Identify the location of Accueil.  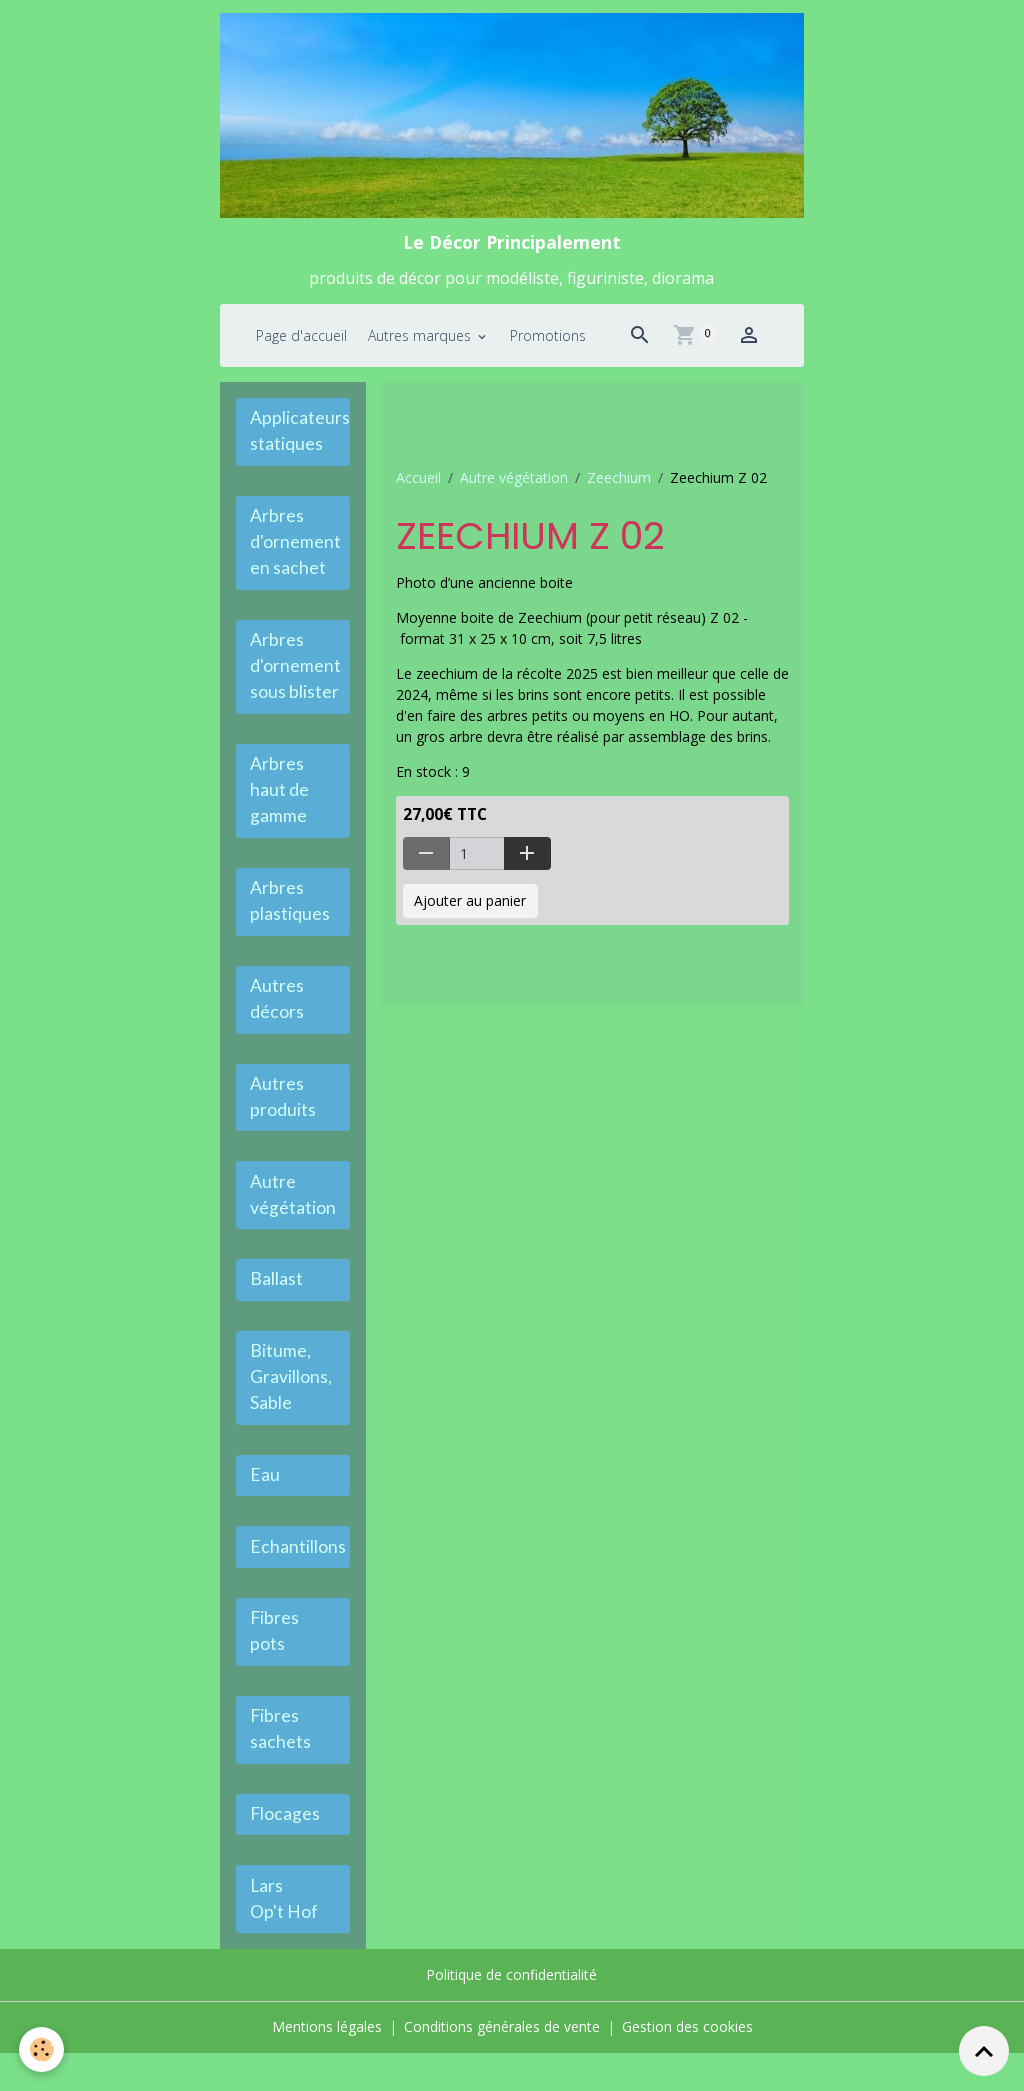
(418, 480).